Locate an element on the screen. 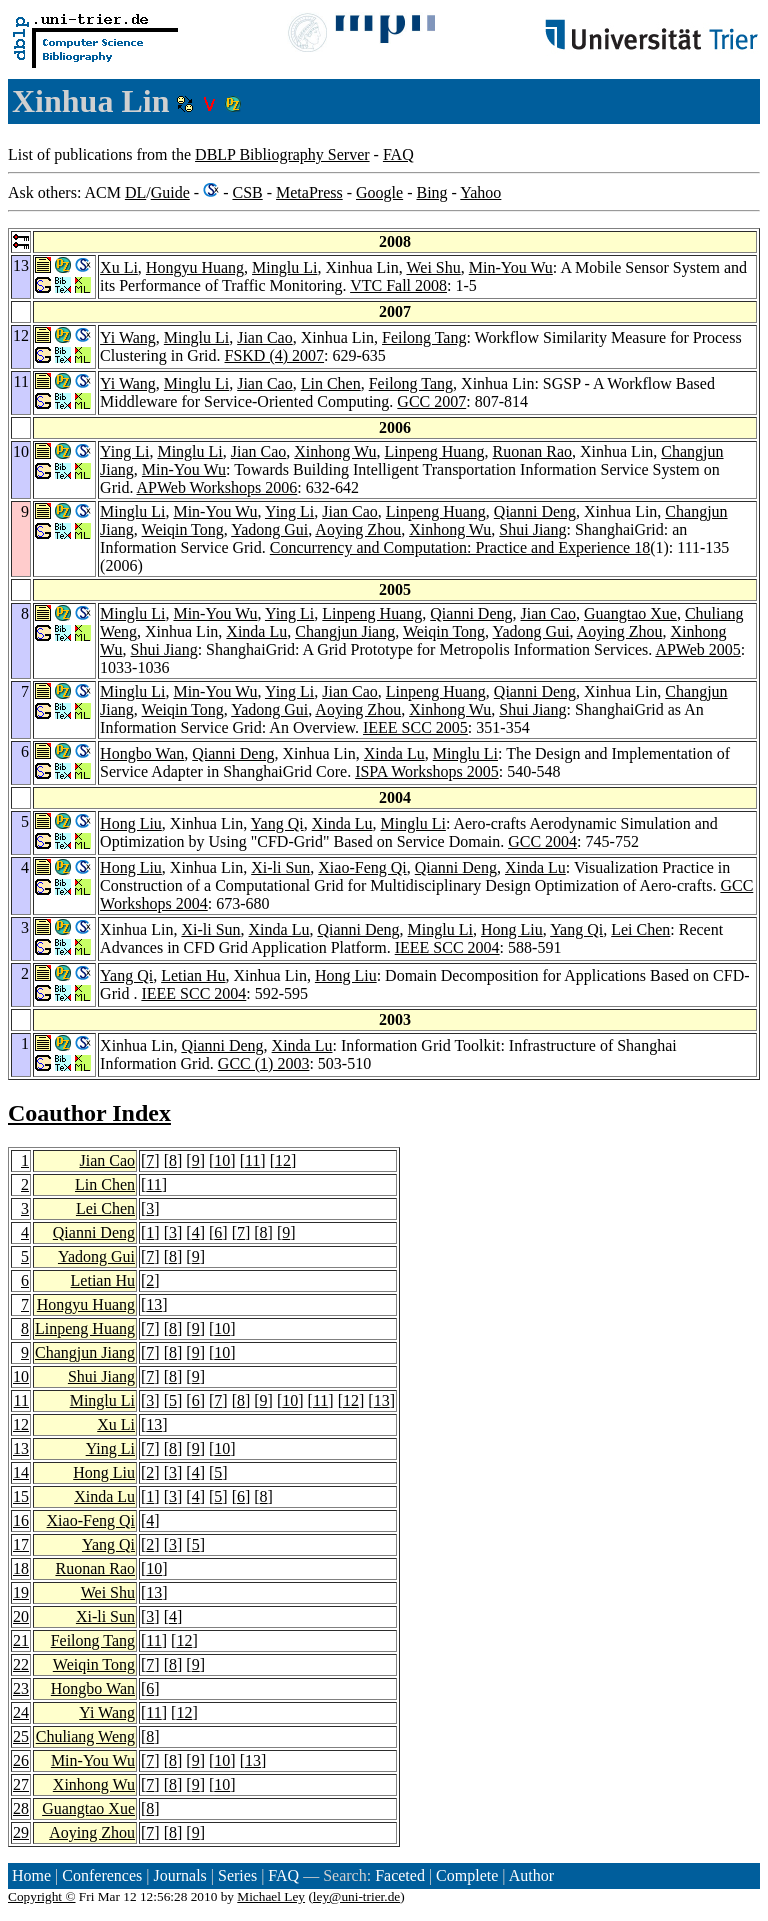 Image resolution: width=768 pixels, height=1921 pixels. Coauthor Index is located at coordinates (89, 1113).